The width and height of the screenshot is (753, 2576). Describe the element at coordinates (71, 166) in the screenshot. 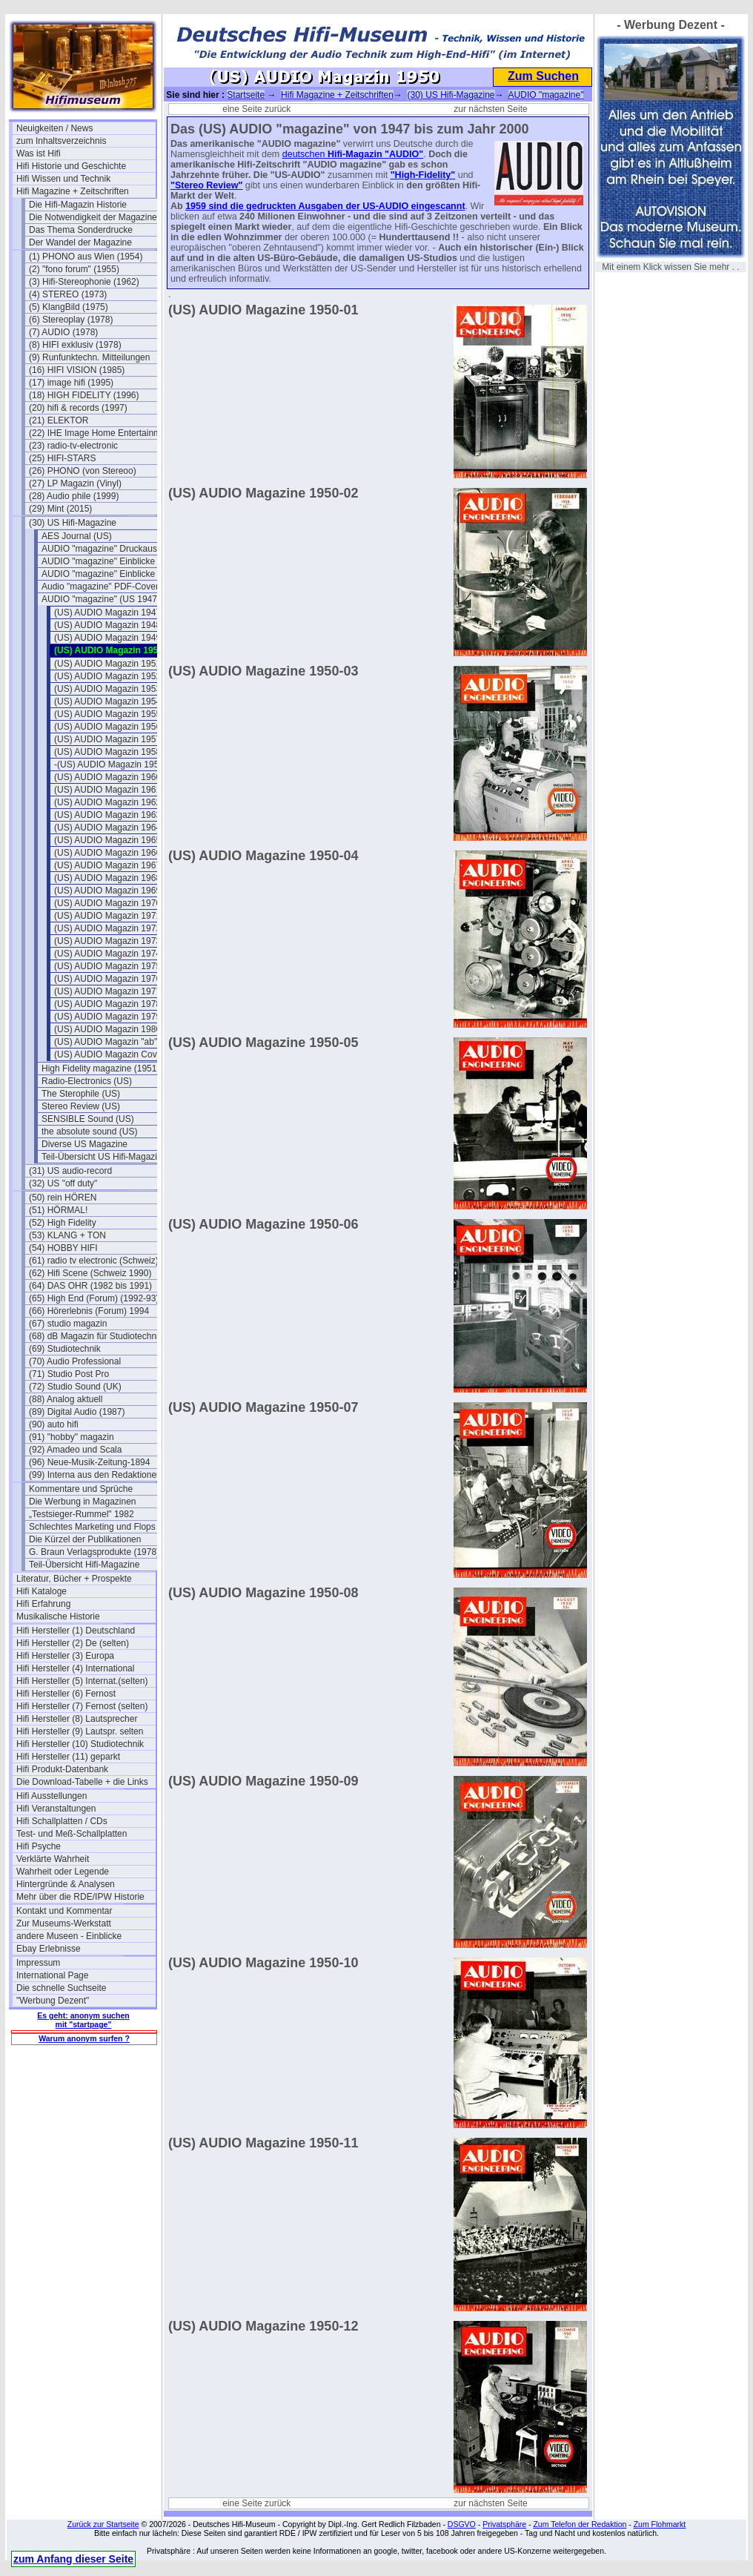

I see `Hifi Historie und Geschichte` at that location.